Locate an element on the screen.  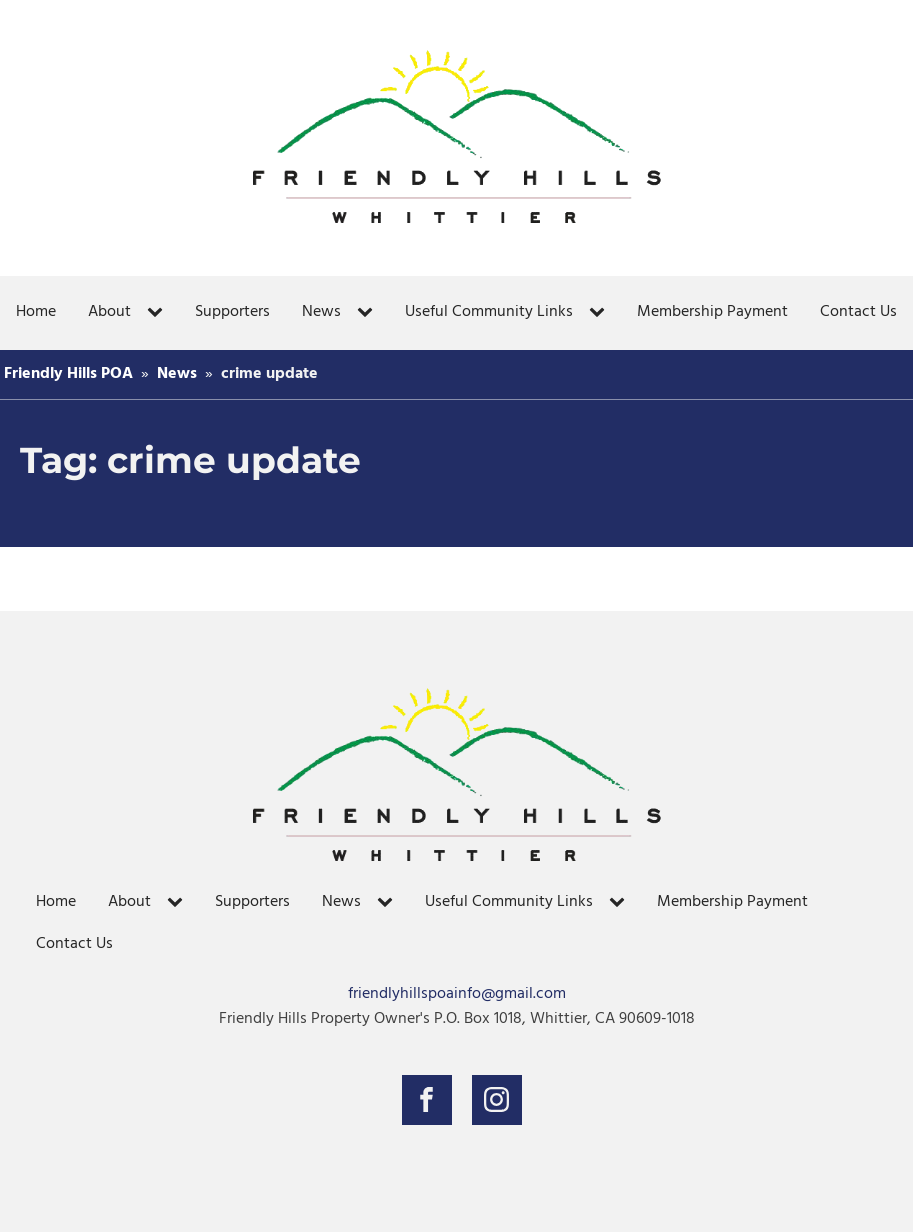
Friendly Hills POA is located at coordinates (68, 374).